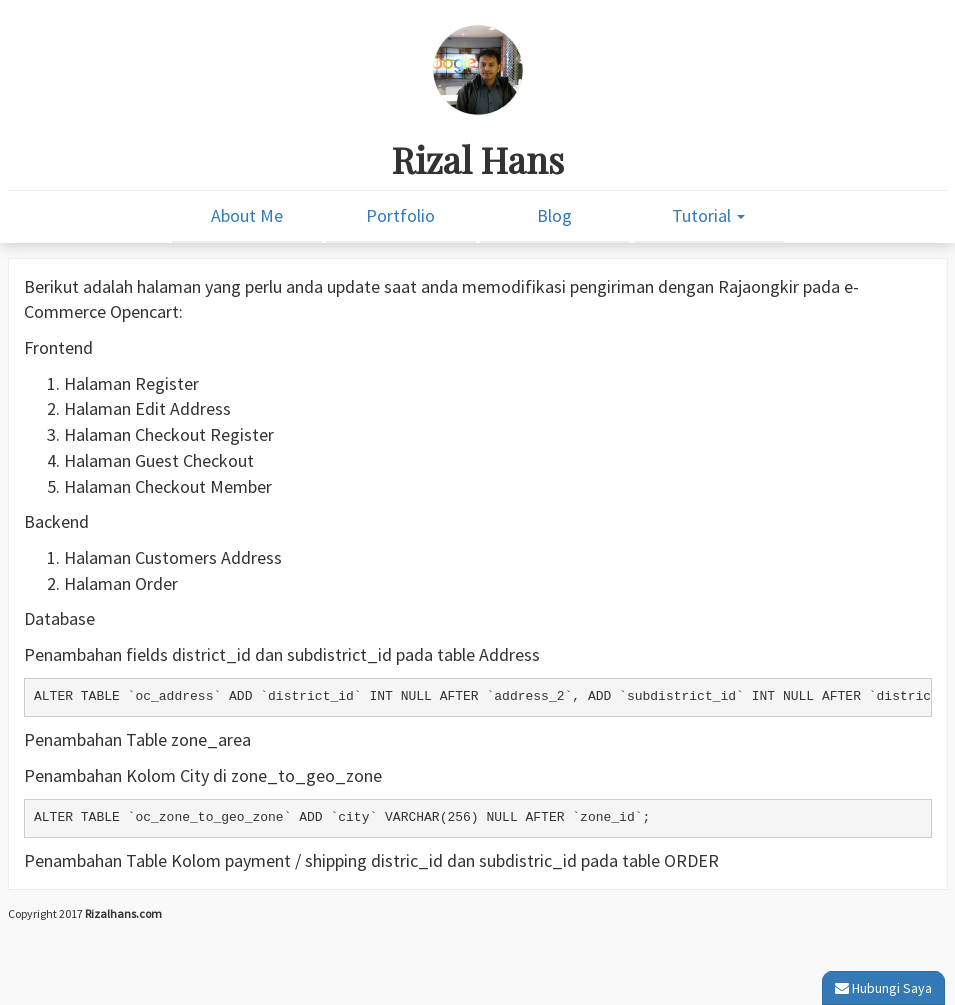 This screenshot has height=1005, width=955. I want to click on Portfolio, so click(400, 215).